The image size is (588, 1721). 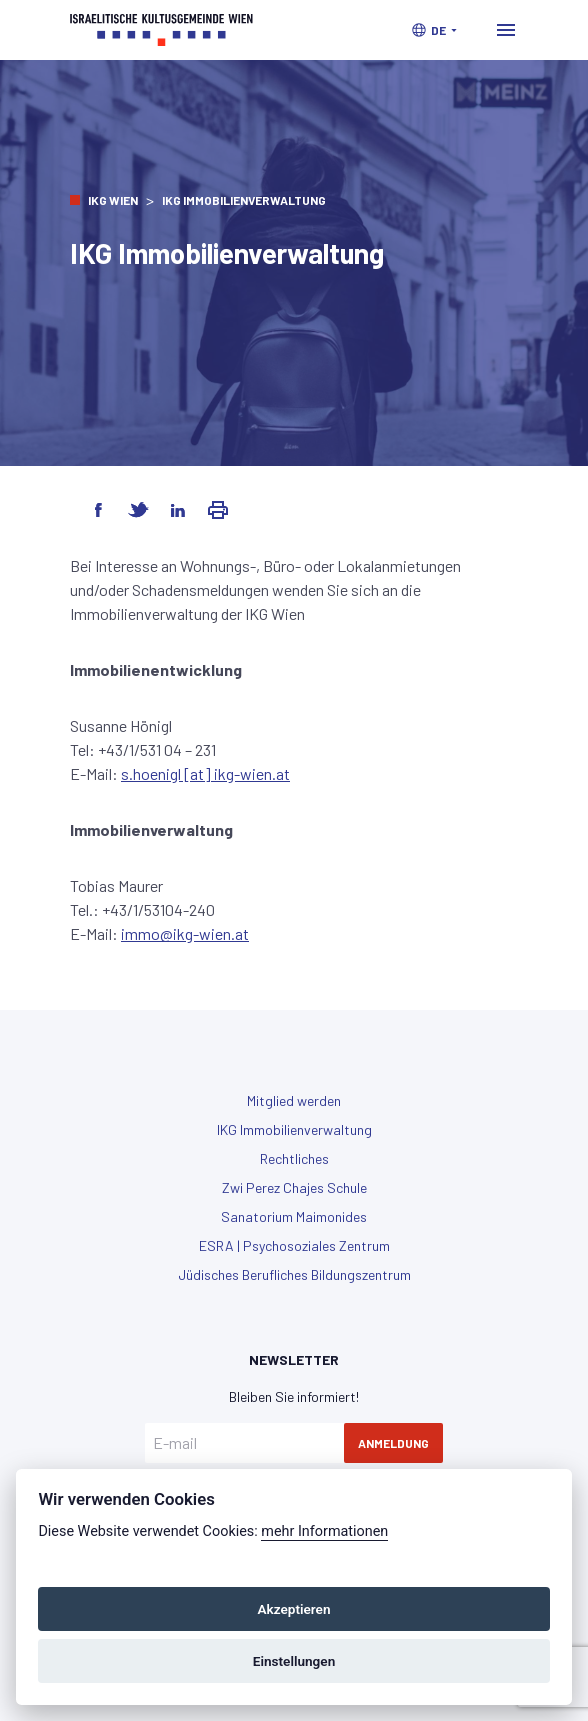 What do you see at coordinates (185, 933) in the screenshot?
I see `immo@ikg-wien.at` at bounding box center [185, 933].